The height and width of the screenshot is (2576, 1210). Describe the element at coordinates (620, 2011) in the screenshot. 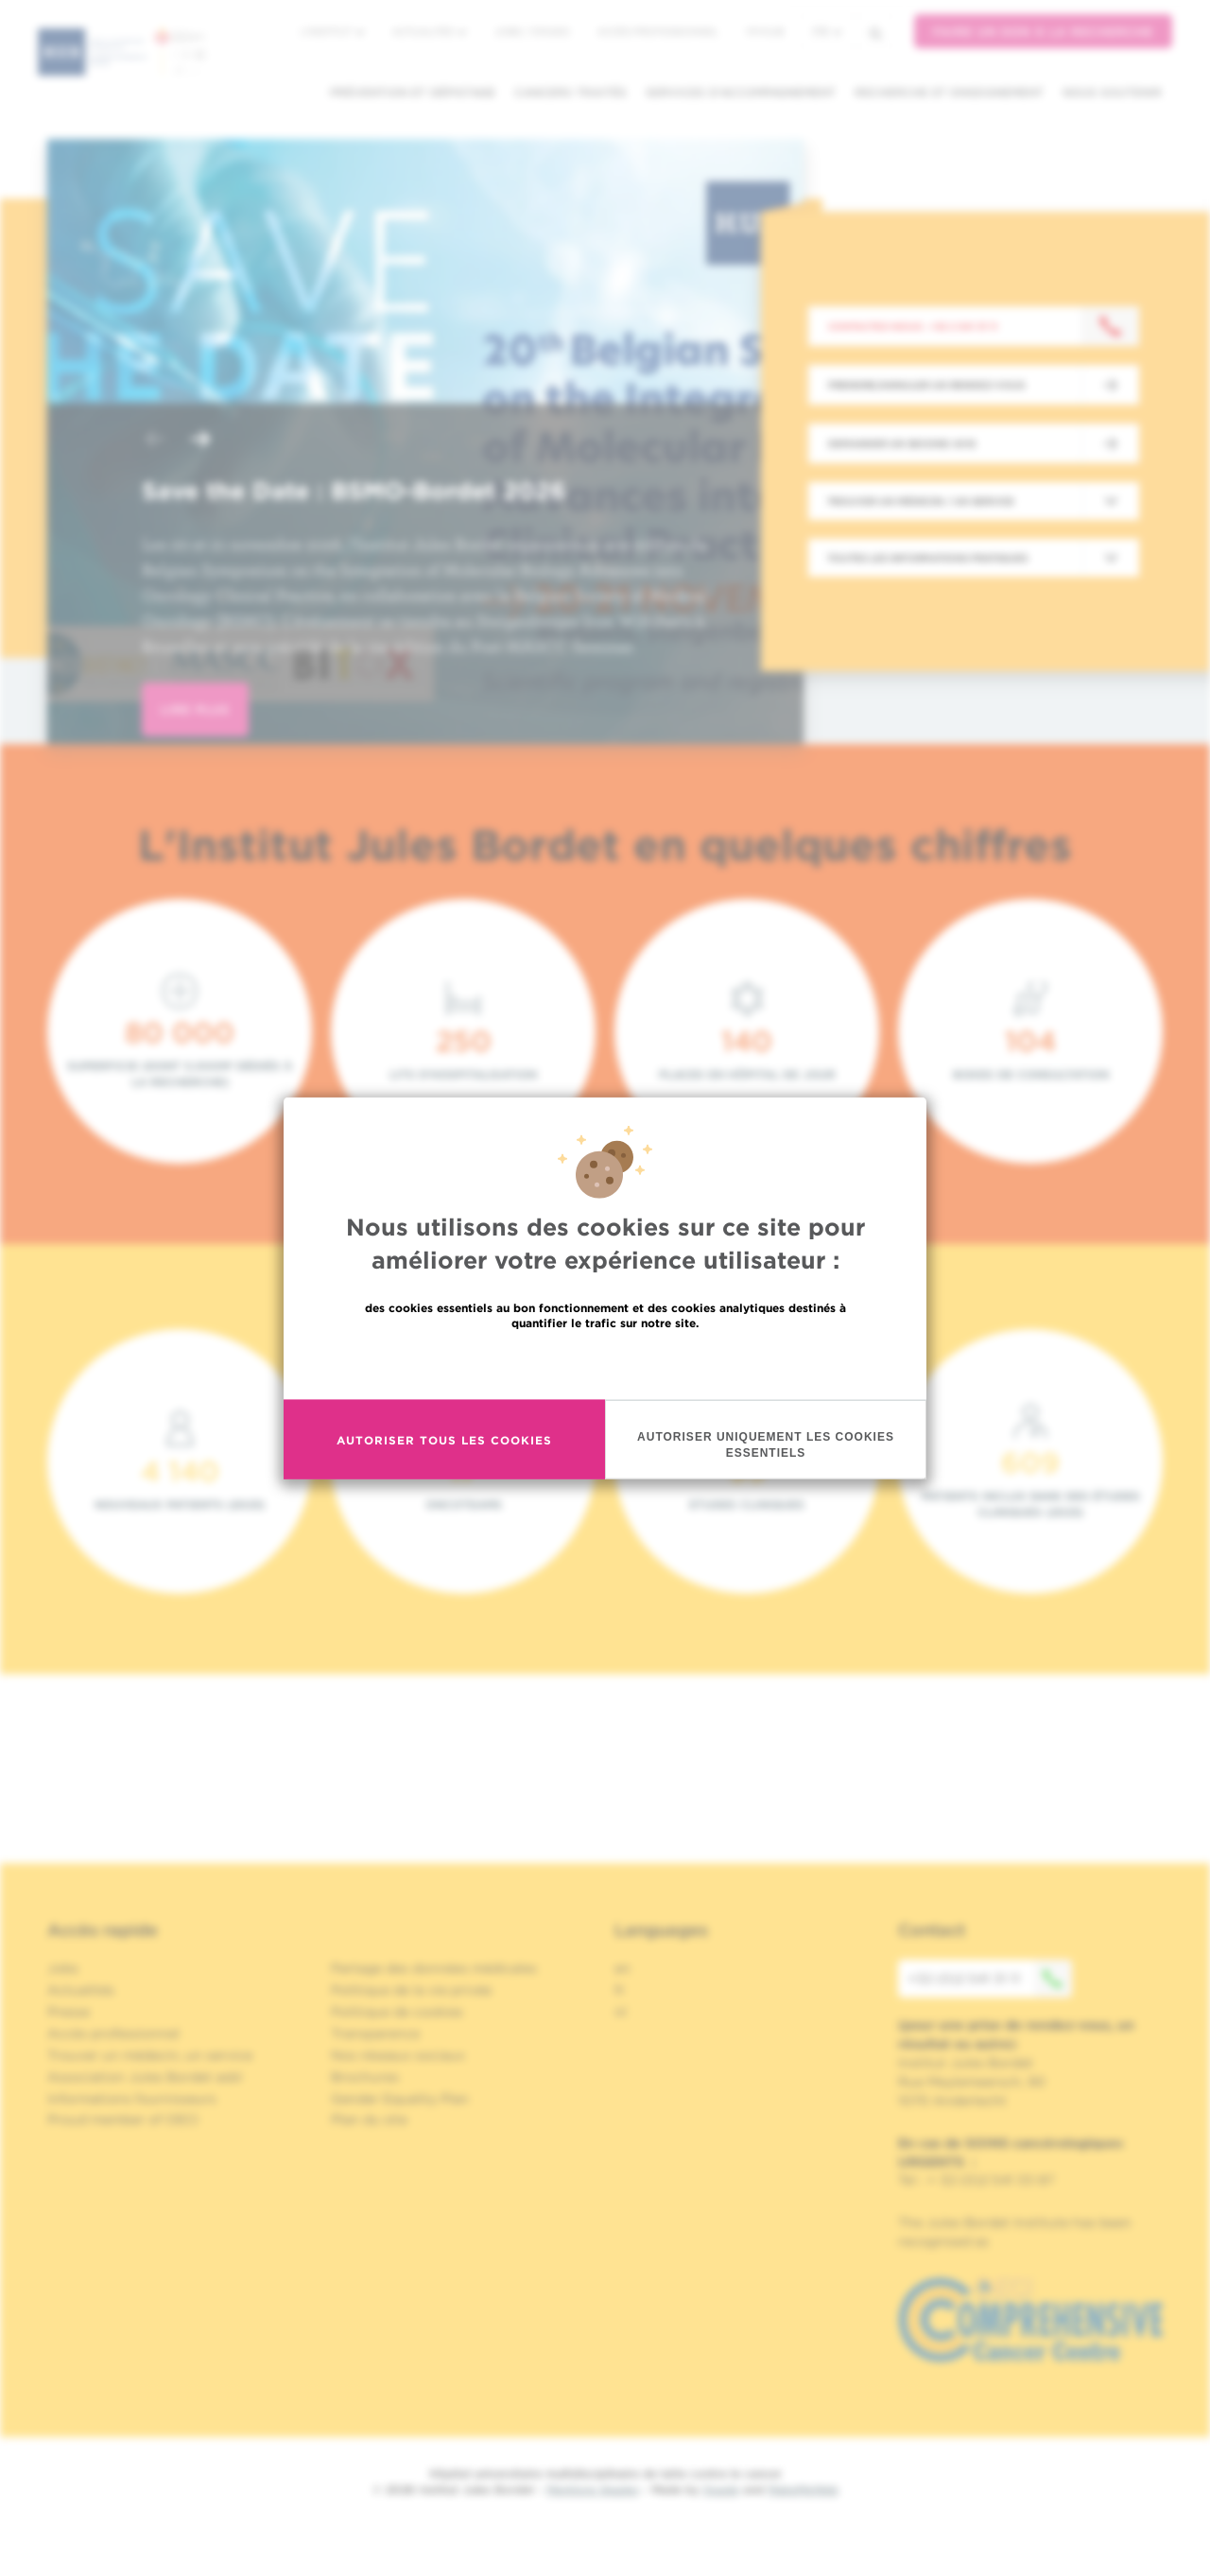

I see `nl` at that location.